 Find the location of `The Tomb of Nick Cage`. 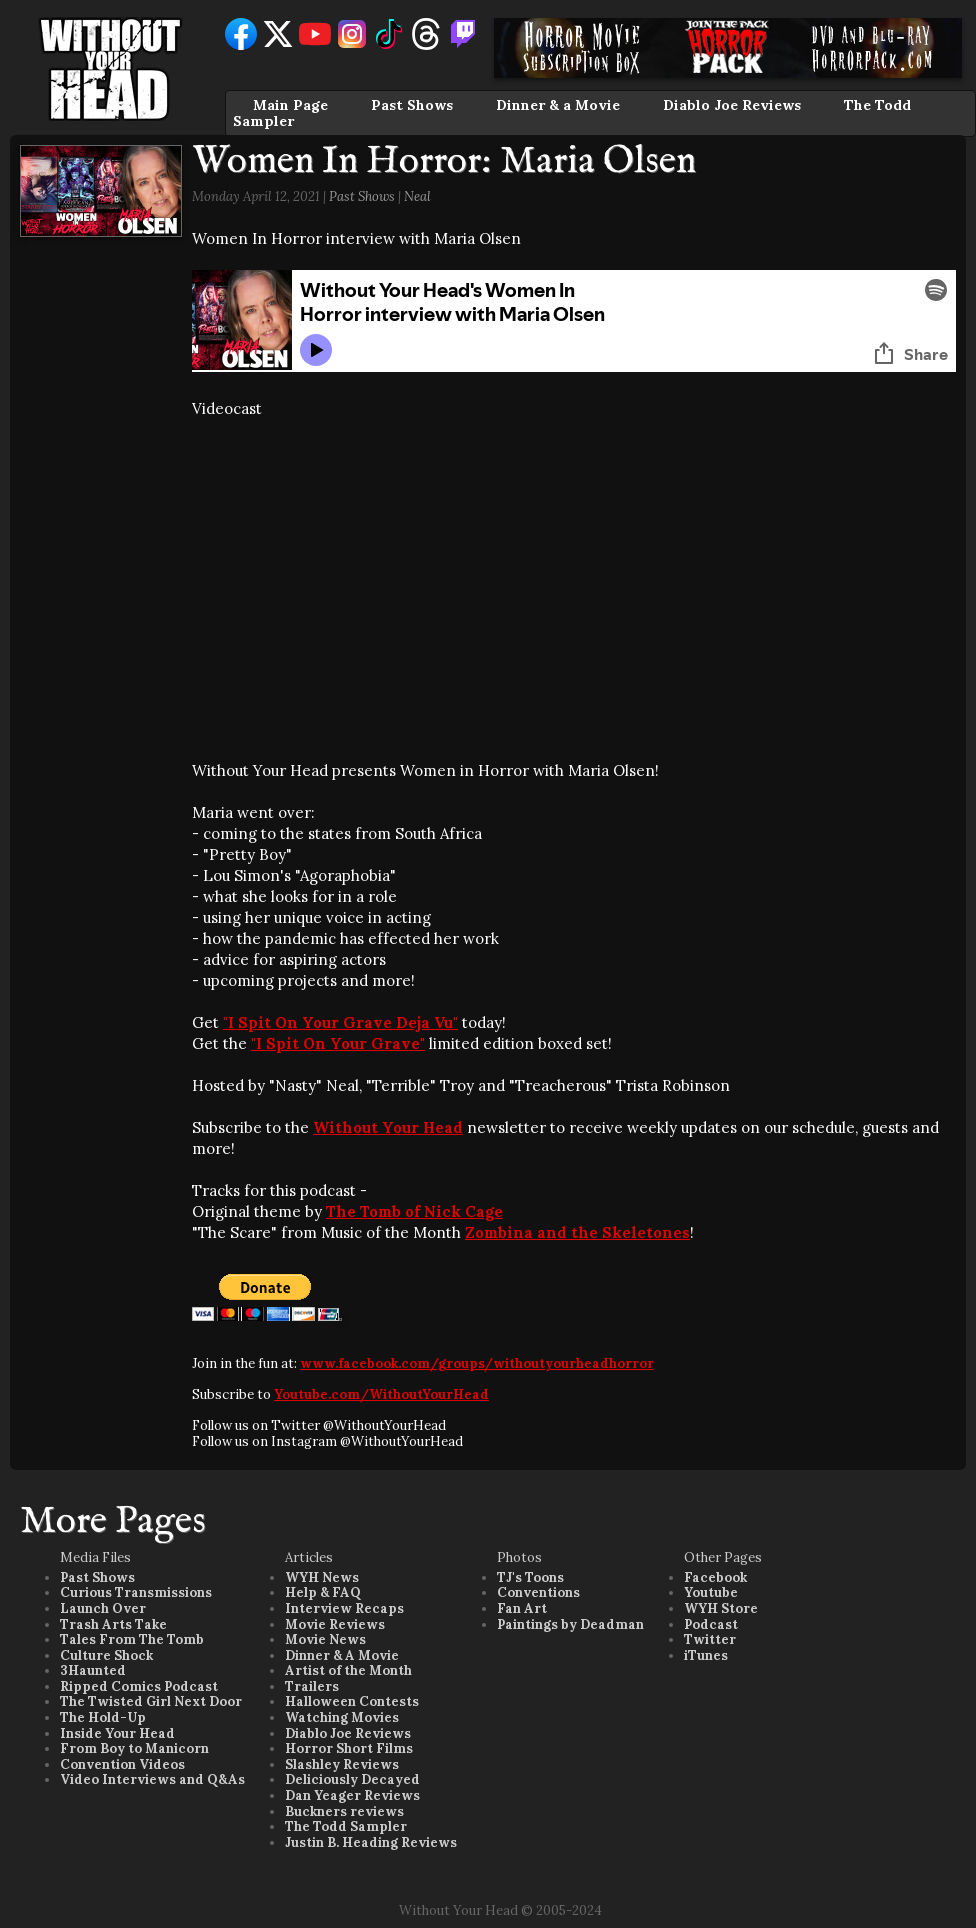

The Tomb of Nick Cage is located at coordinates (414, 1211).